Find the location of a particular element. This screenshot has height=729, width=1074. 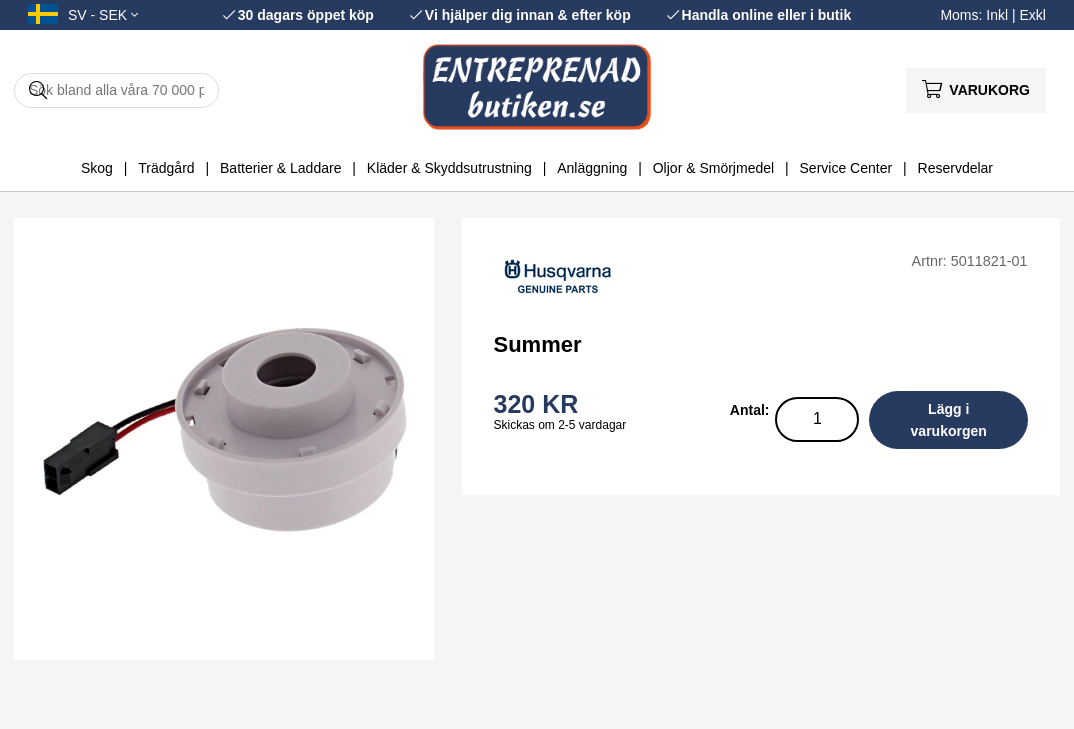

[Sök] is located at coordinates (116, 90).